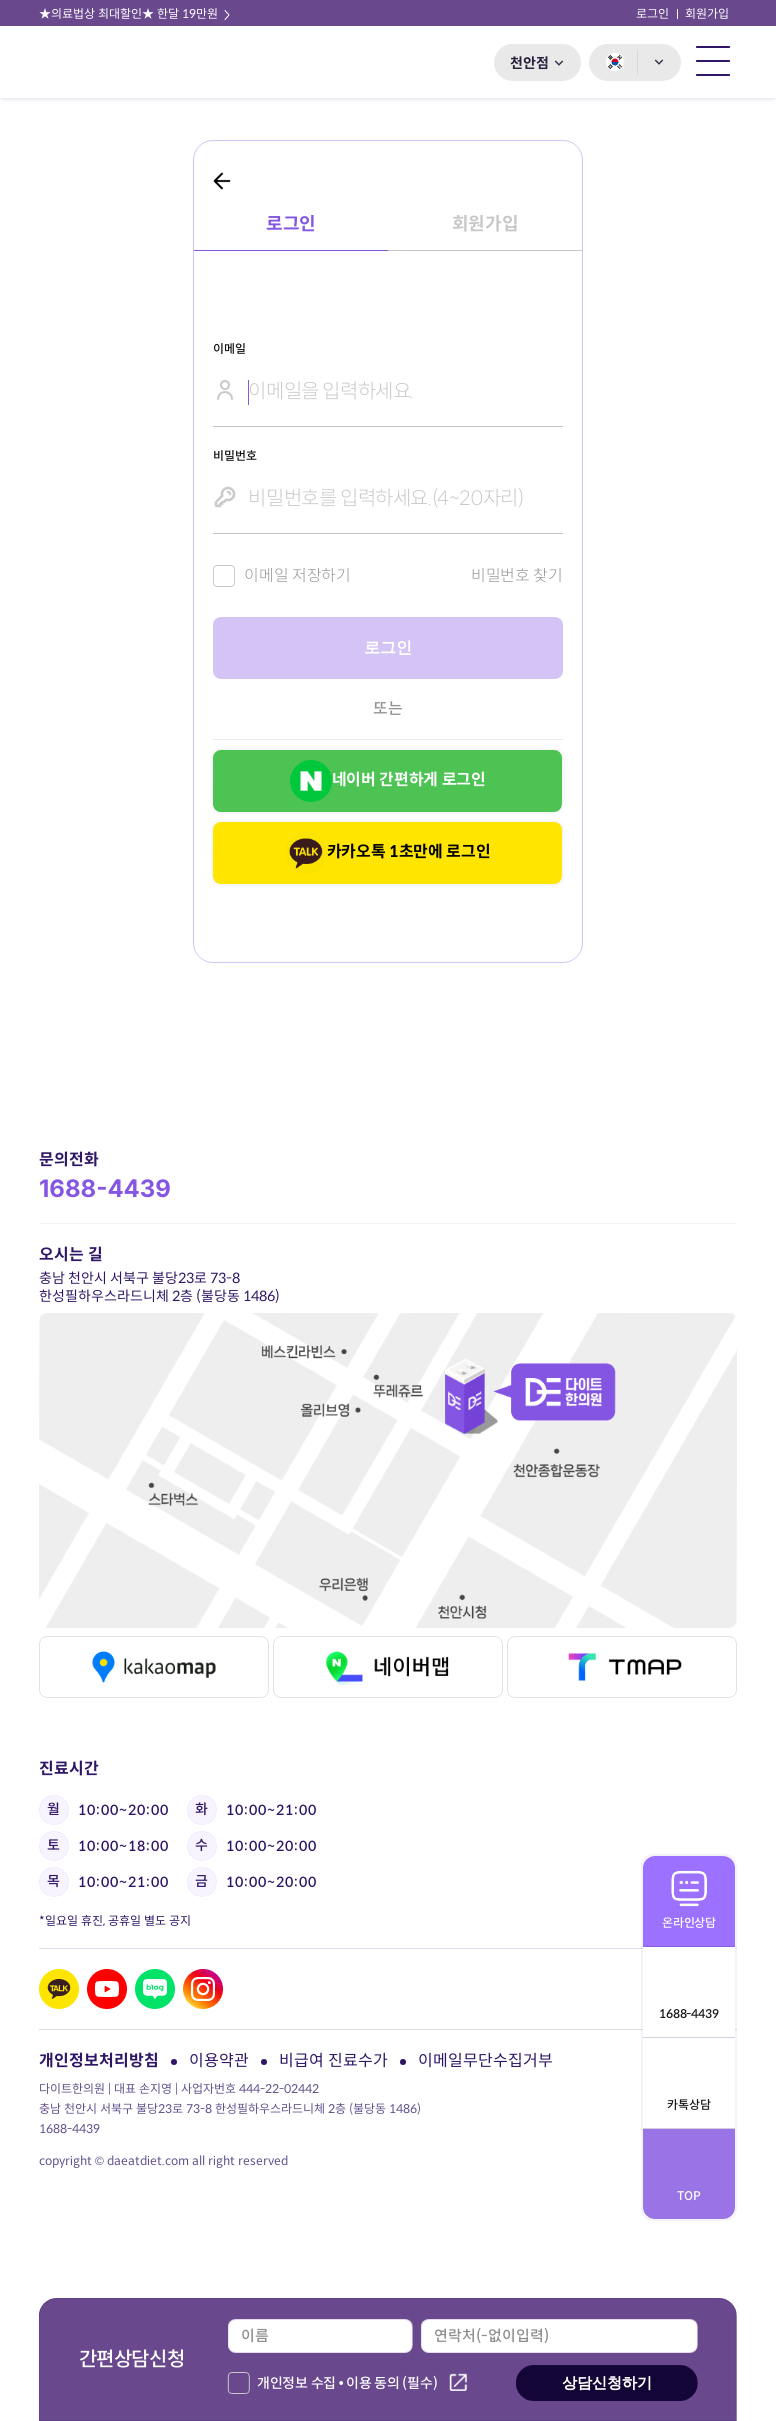 The width and height of the screenshot is (776, 2421). Describe the element at coordinates (96, 62) in the screenshot. I see `다이트 한의원 로고` at that location.